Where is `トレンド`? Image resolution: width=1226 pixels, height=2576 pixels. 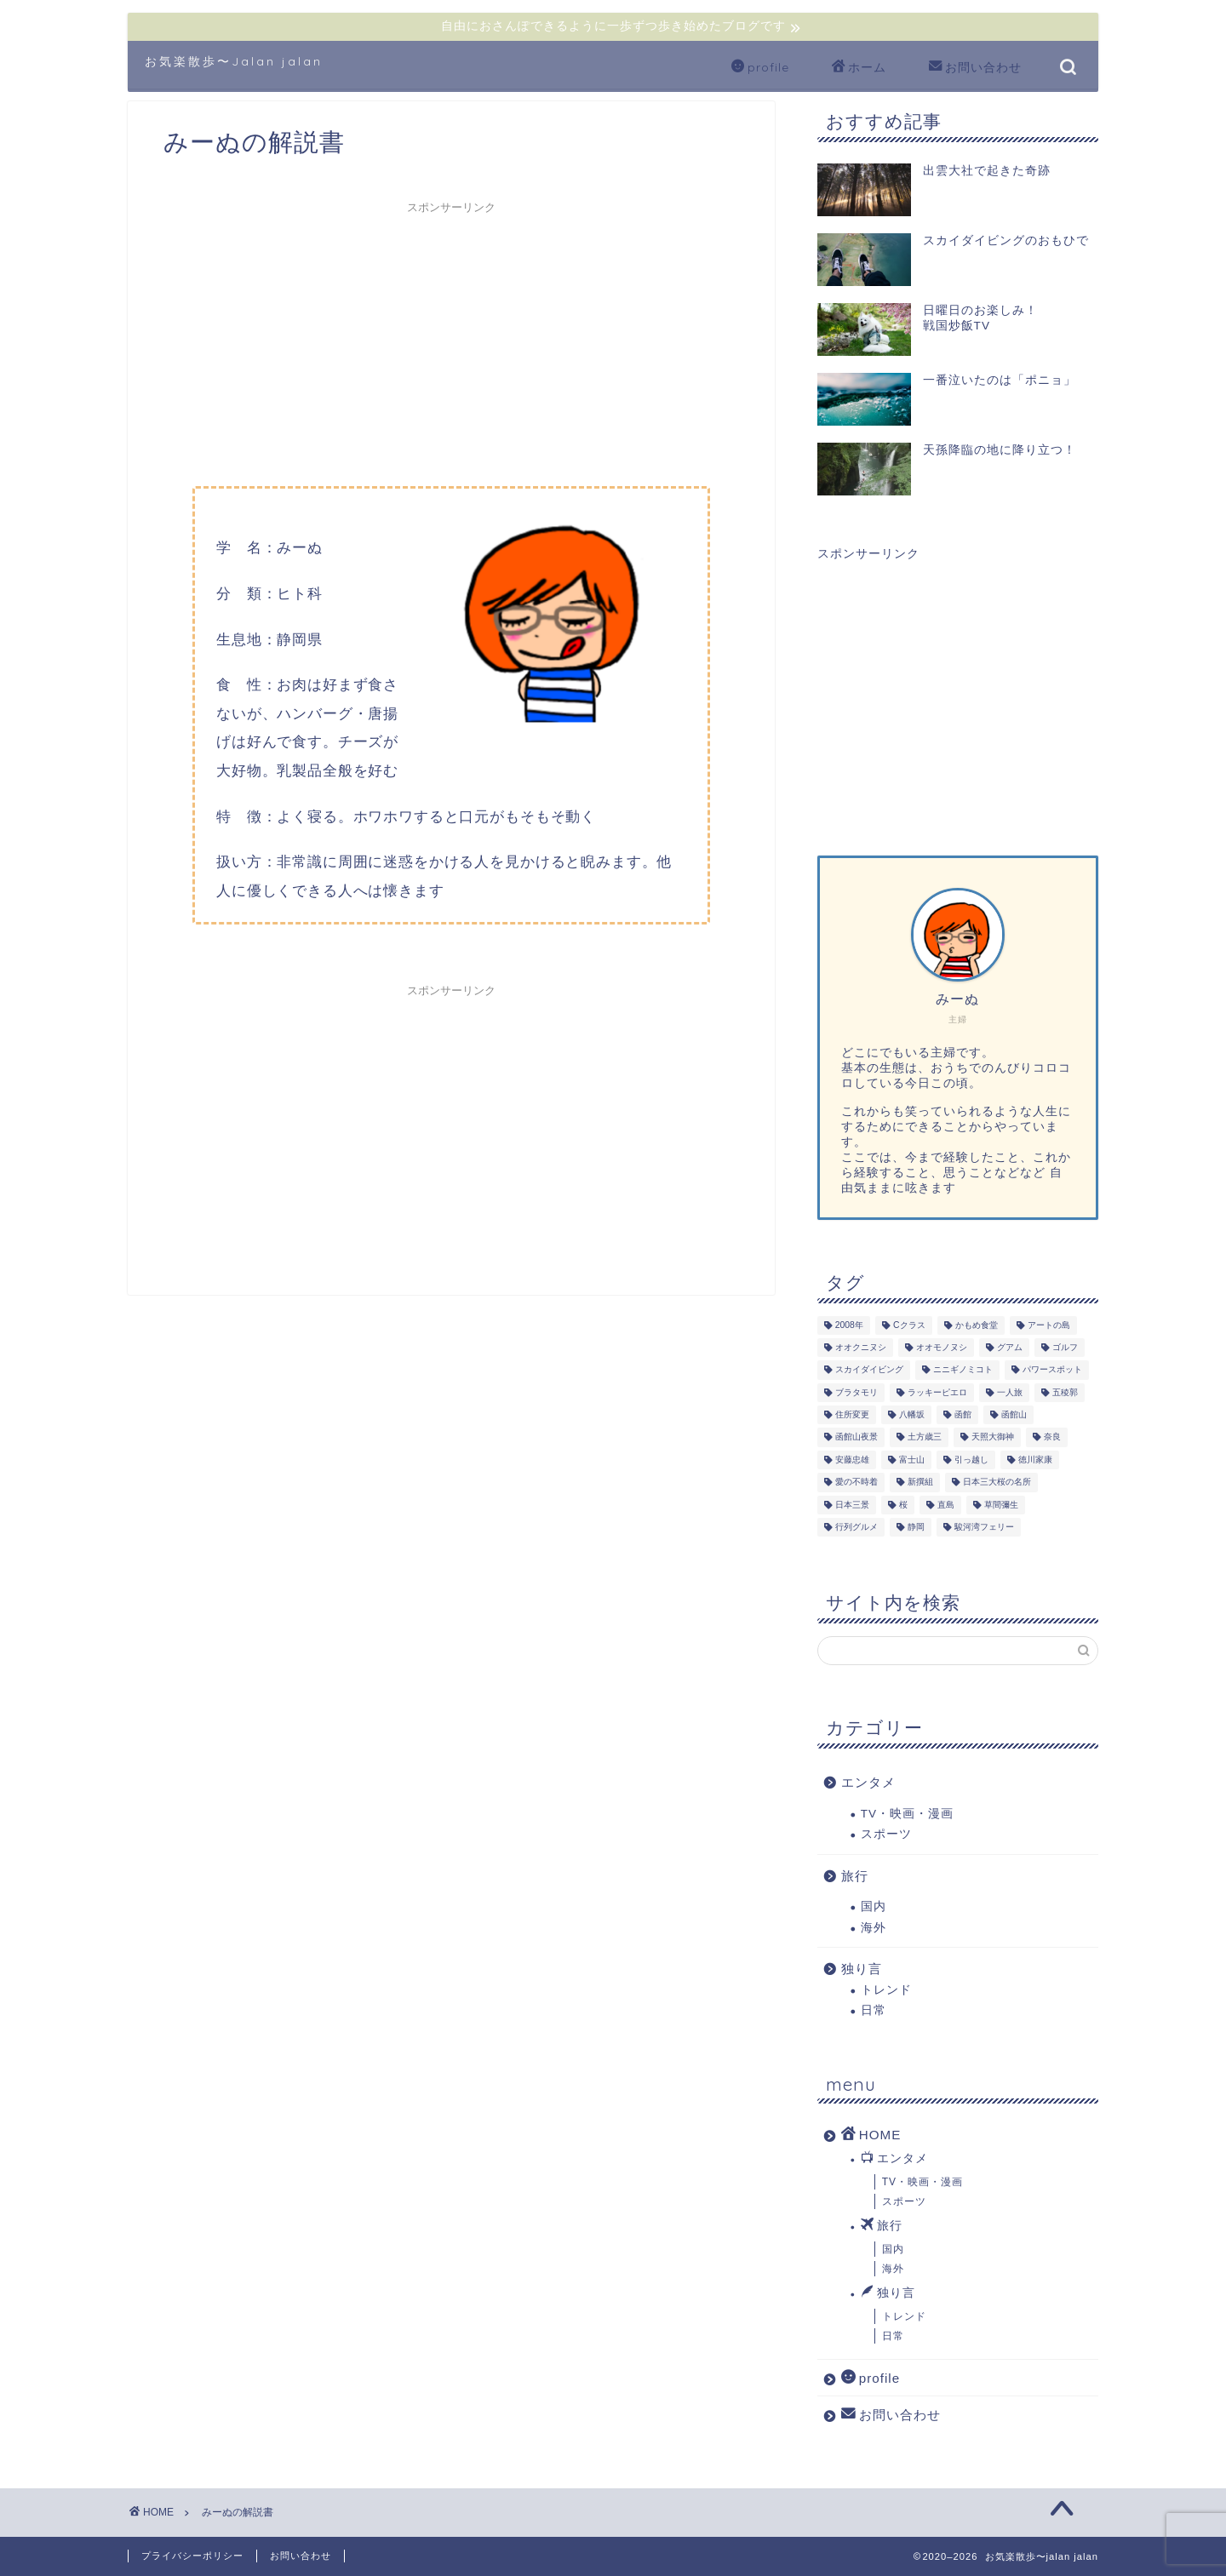
トレンド is located at coordinates (886, 1990).